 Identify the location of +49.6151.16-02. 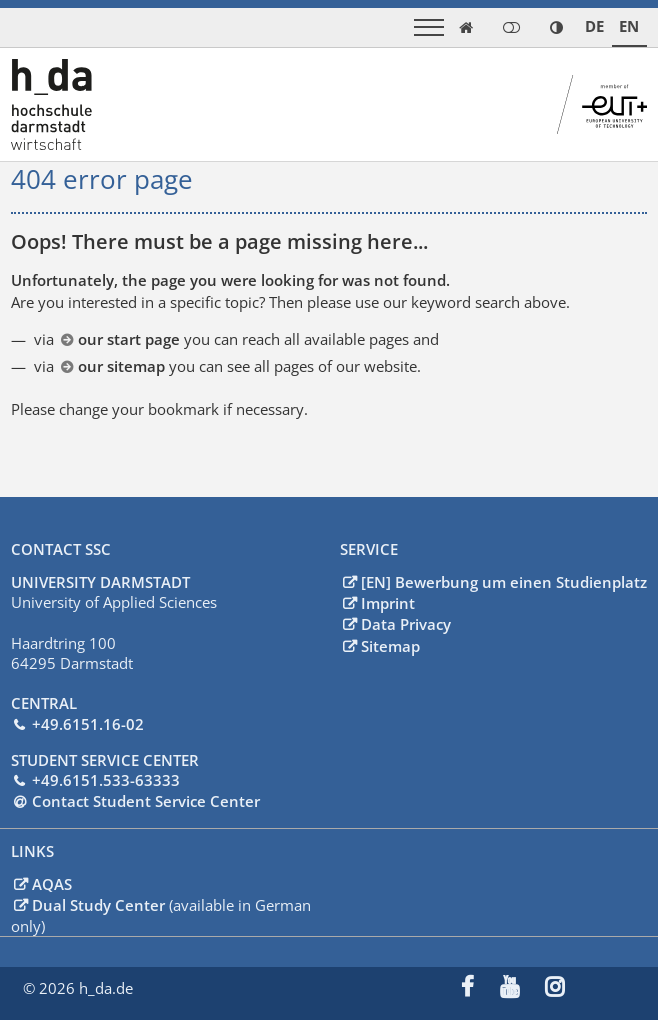
(88, 723).